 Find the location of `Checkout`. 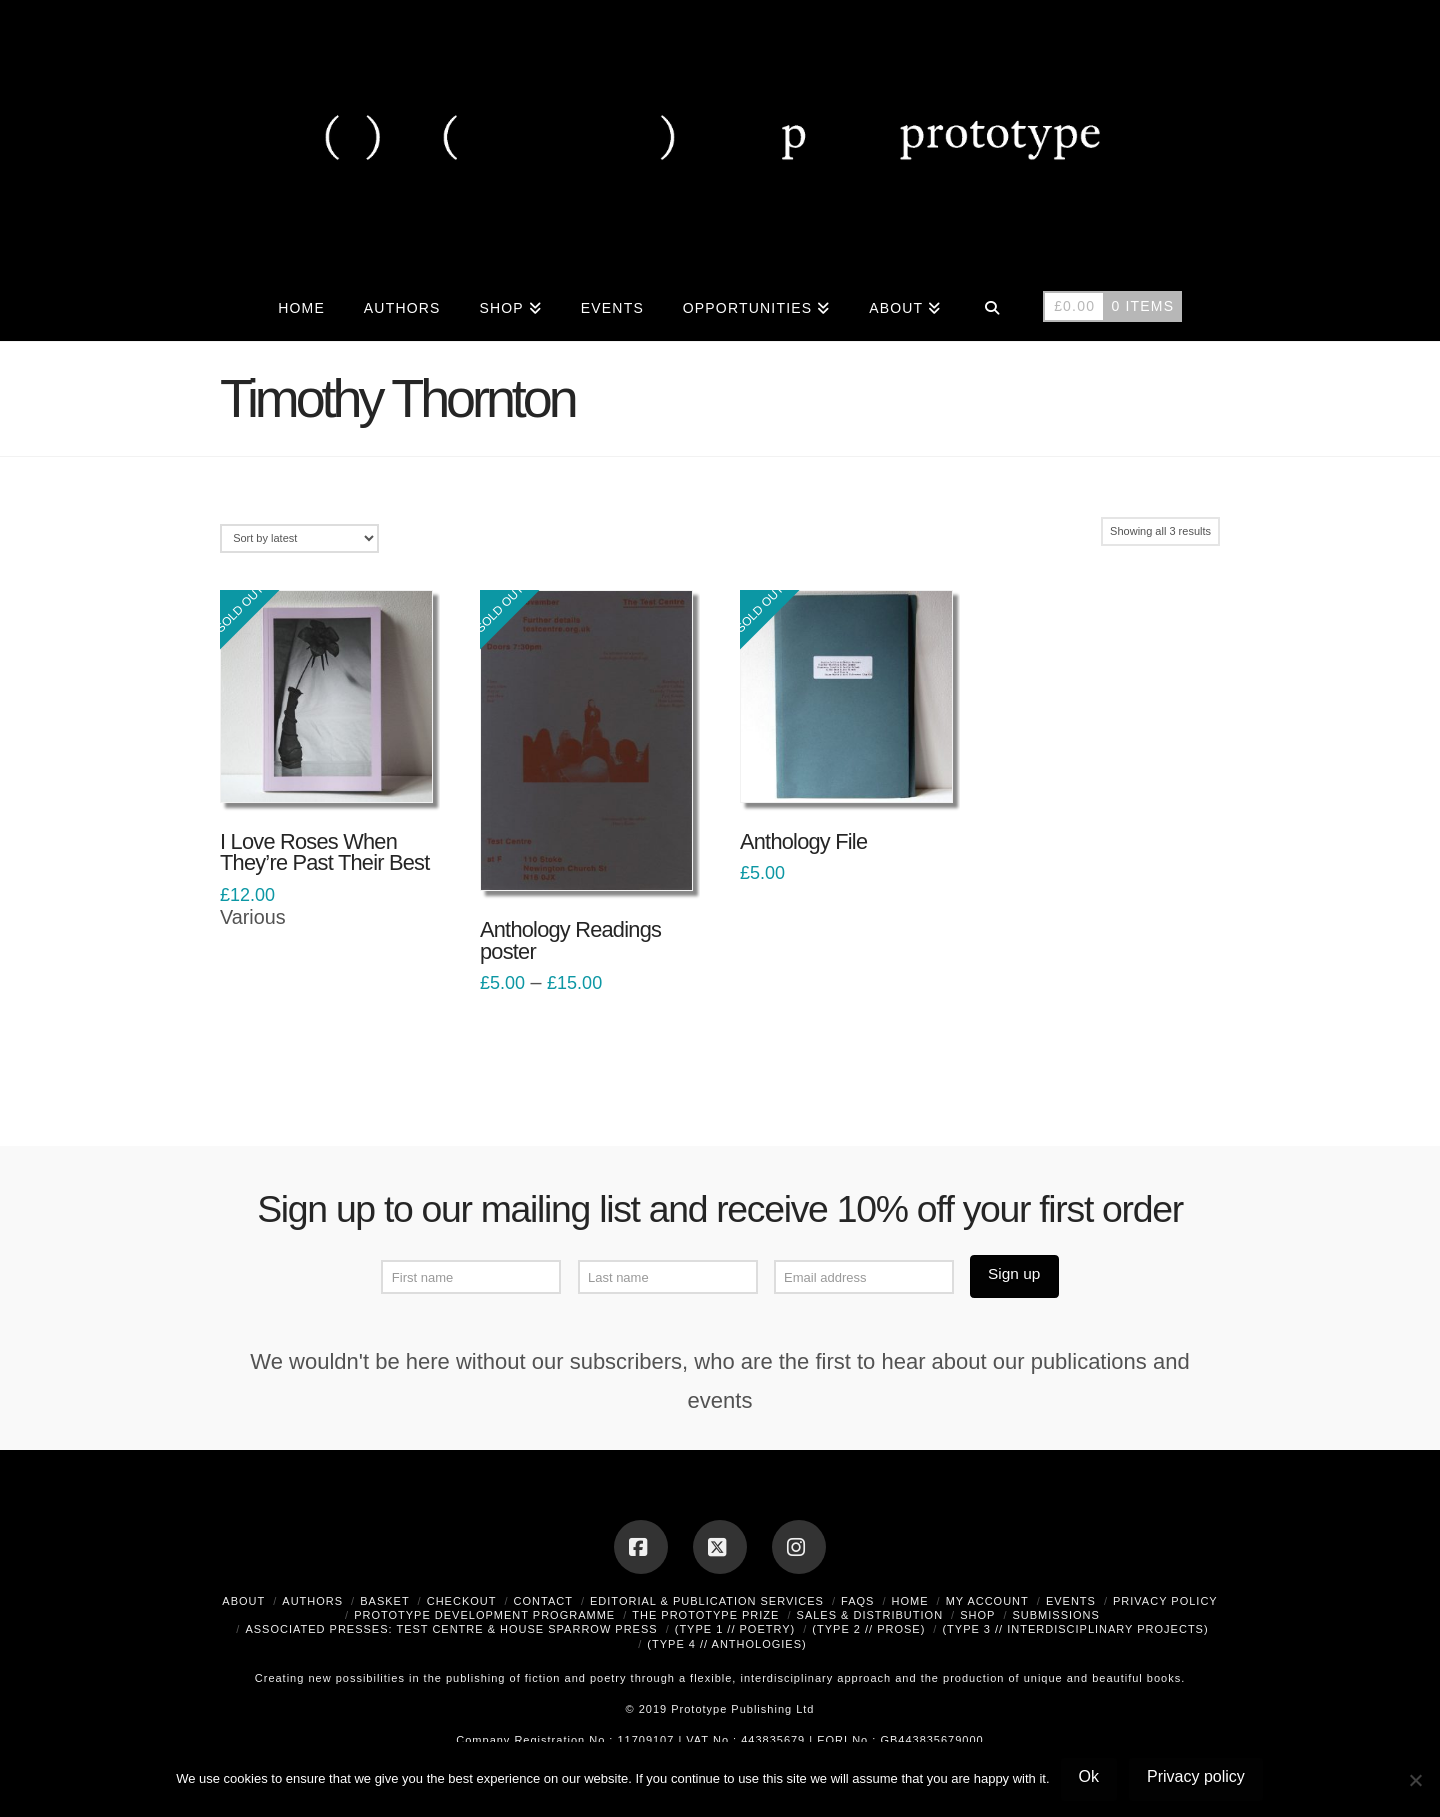

Checkout is located at coordinates (462, 1601).